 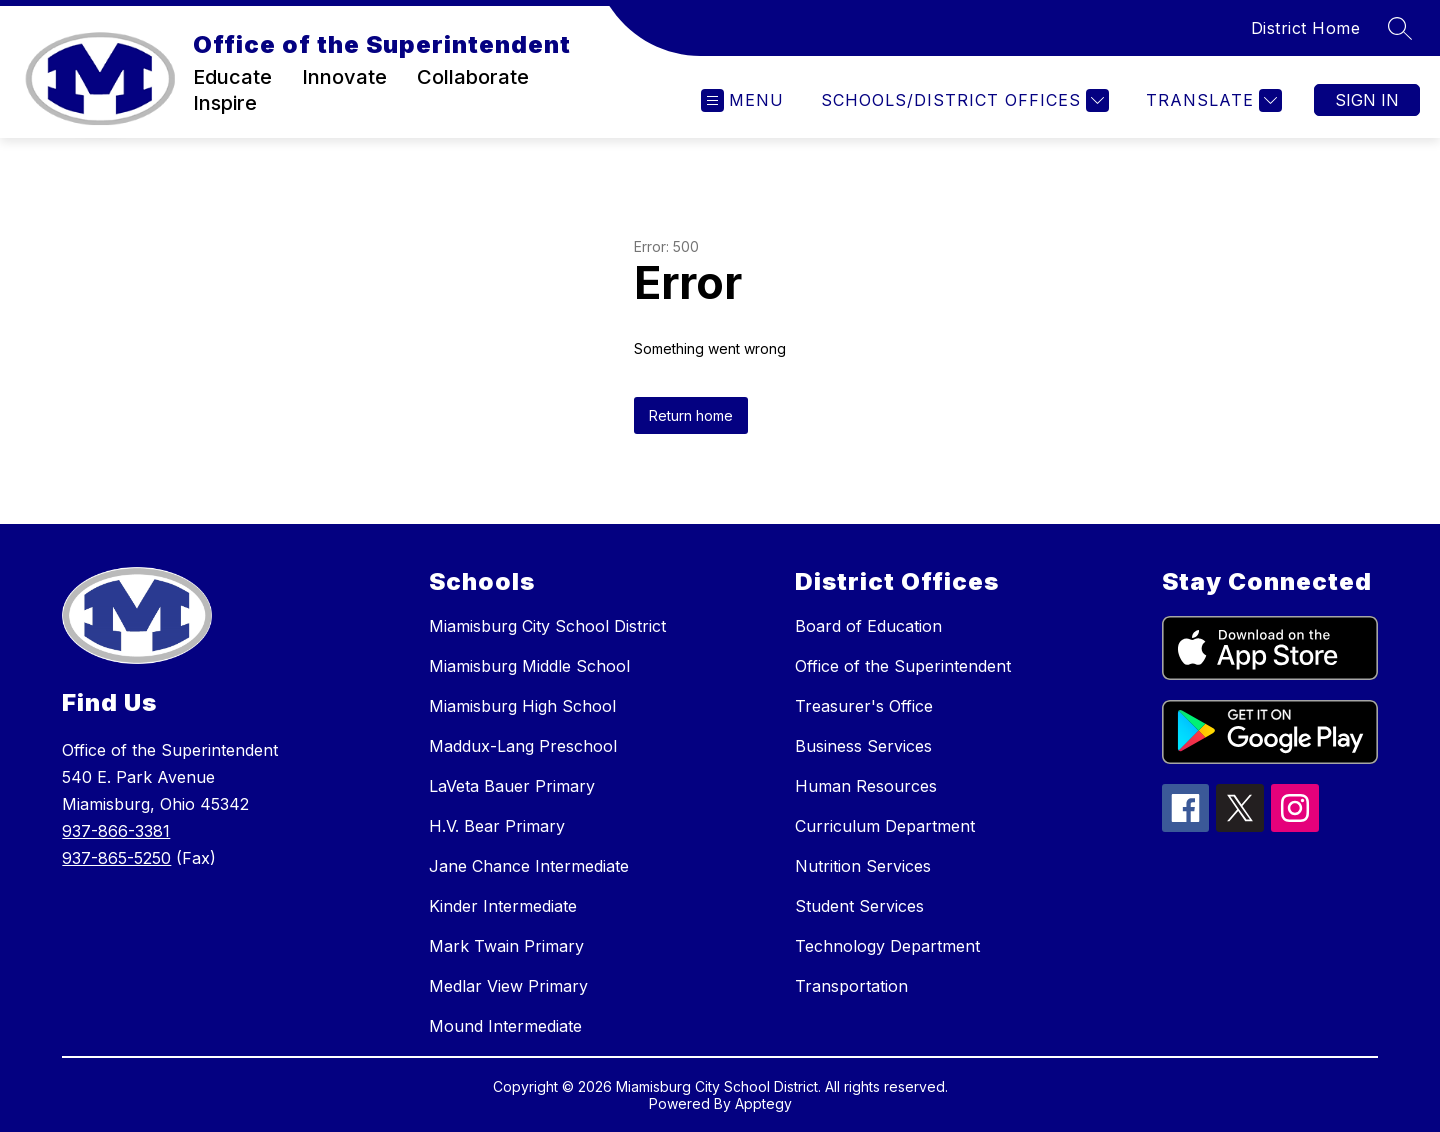 What do you see at coordinates (868, 626) in the screenshot?
I see `Board of Education` at bounding box center [868, 626].